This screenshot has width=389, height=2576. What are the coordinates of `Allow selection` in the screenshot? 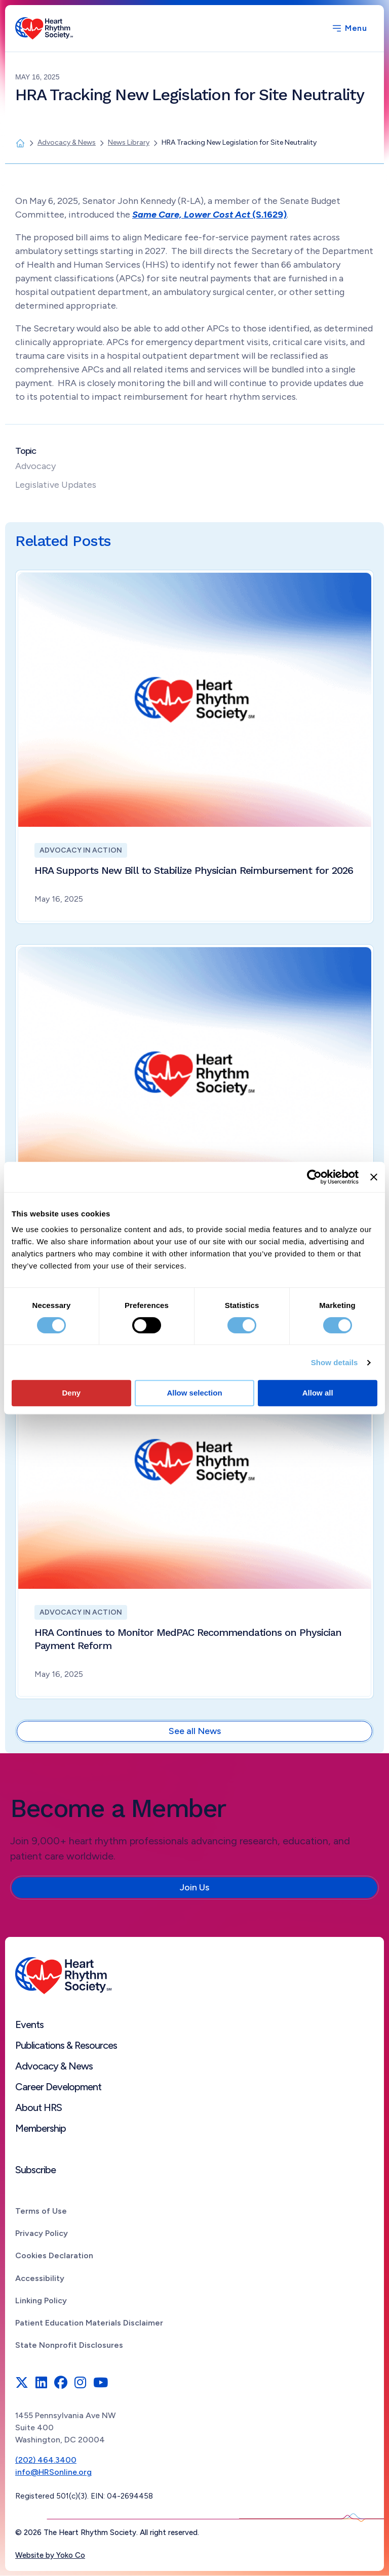 It's located at (194, 1392).